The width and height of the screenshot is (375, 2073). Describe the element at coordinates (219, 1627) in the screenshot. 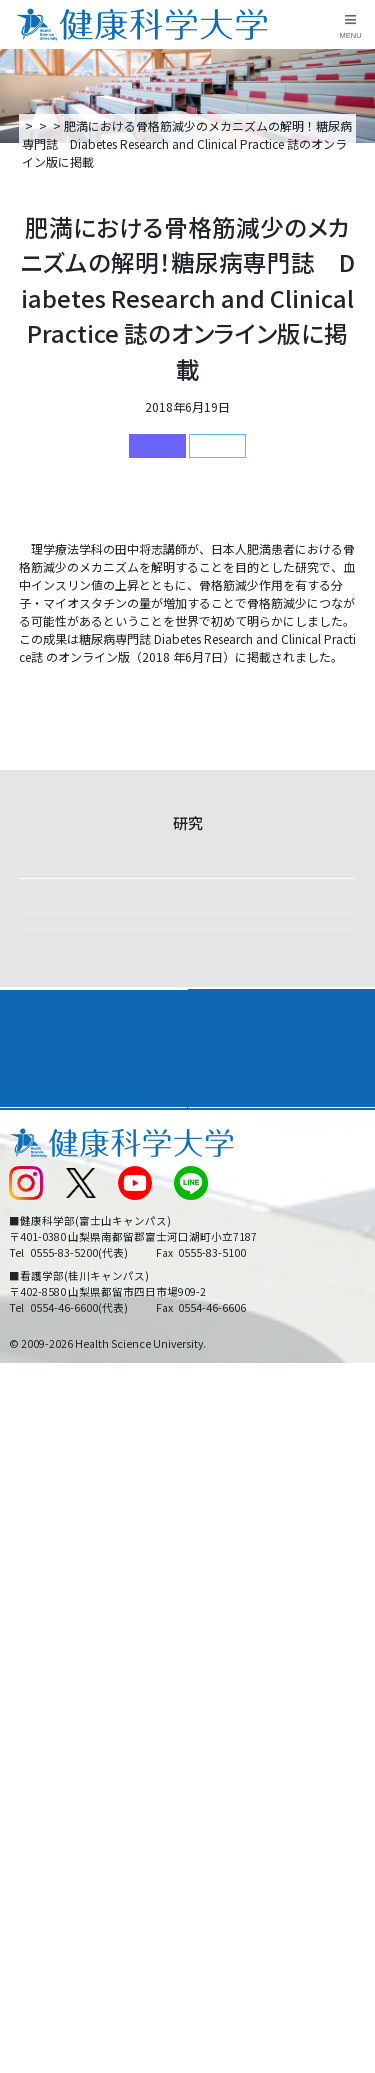

I see `リンク集` at that location.